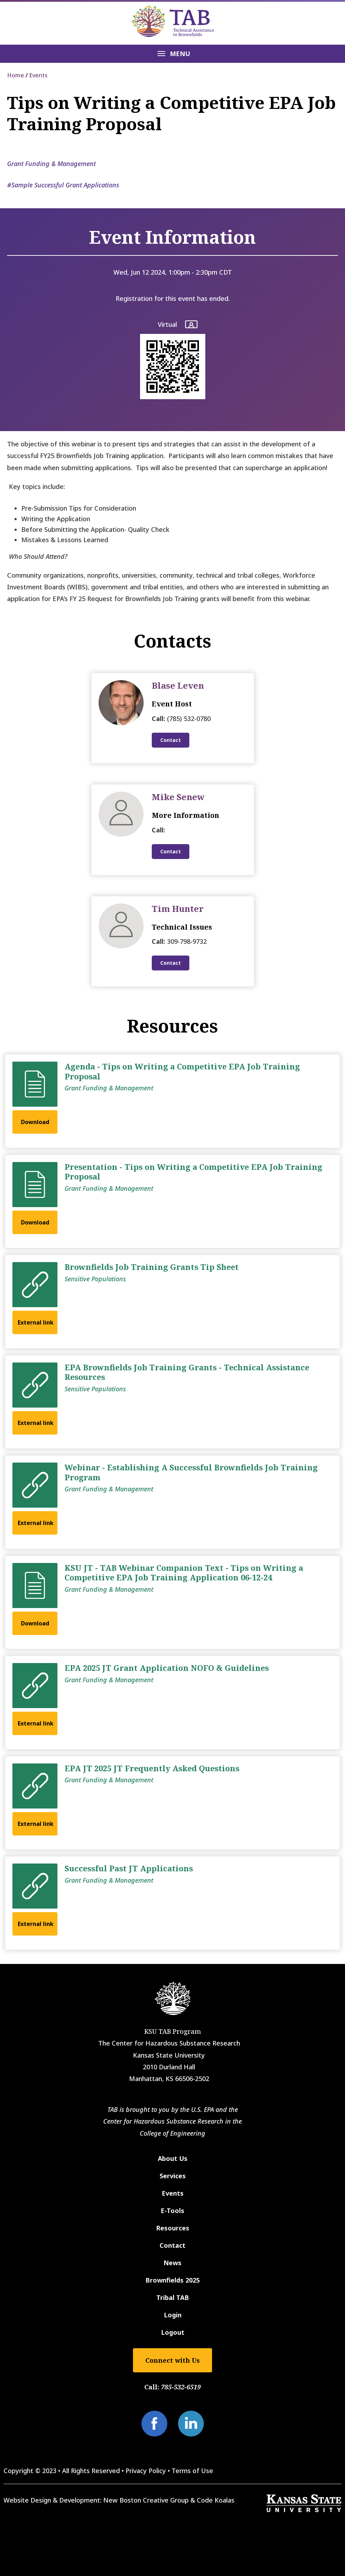 Image resolution: width=345 pixels, height=2576 pixels. I want to click on Sample Successful Grant Applications, so click(65, 185).